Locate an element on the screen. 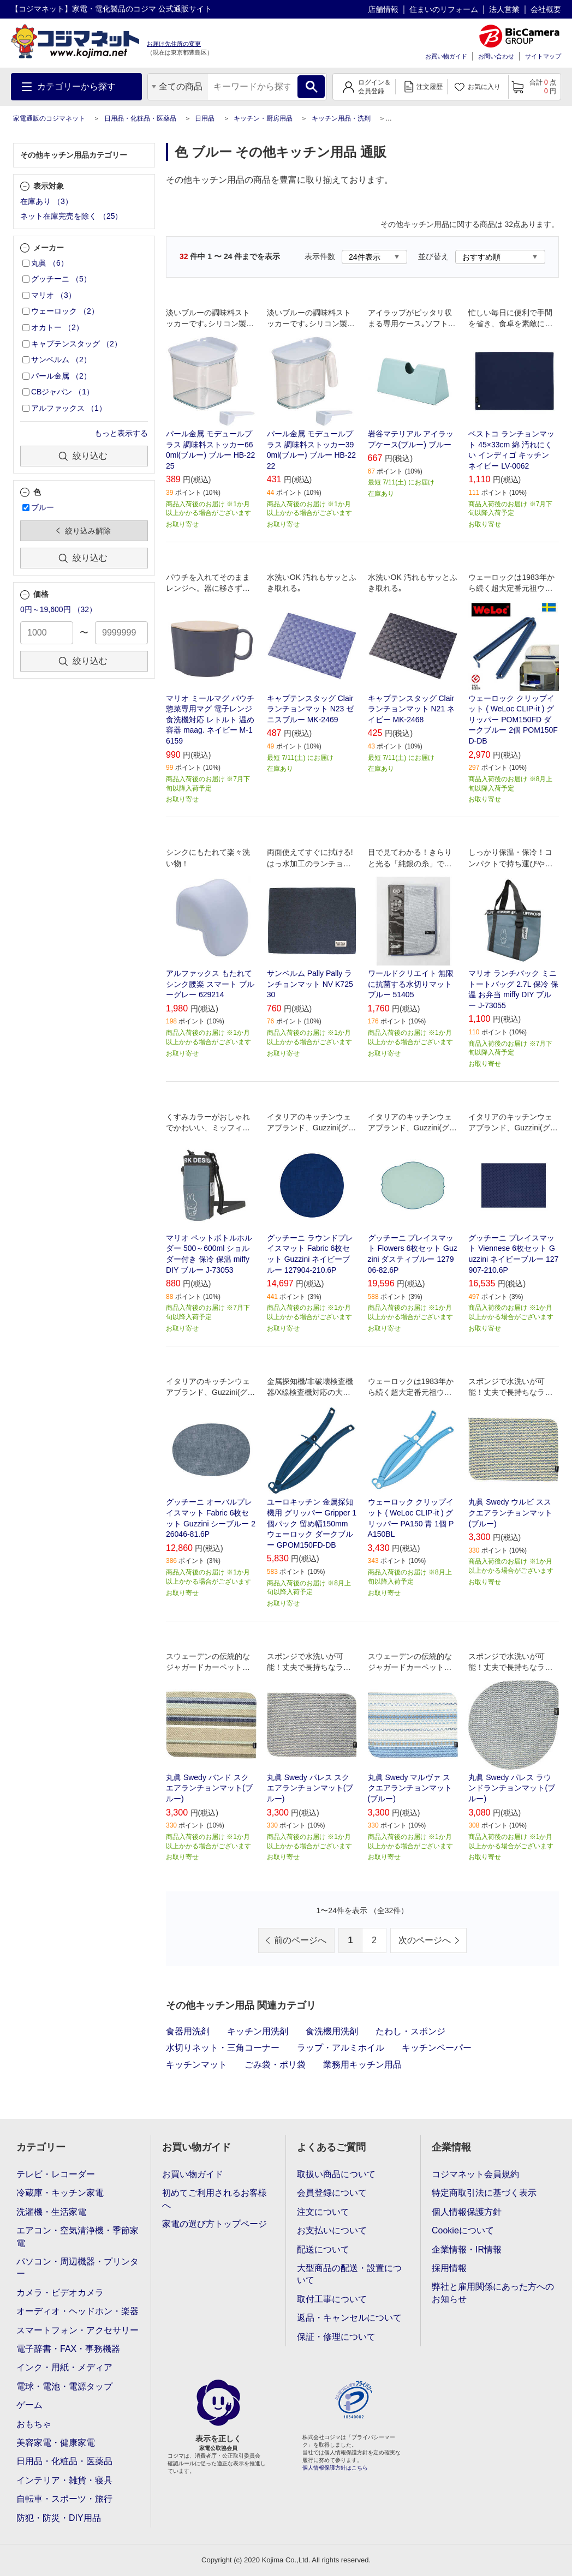 This screenshot has width=572, height=2576. 日用品 is located at coordinates (204, 118).